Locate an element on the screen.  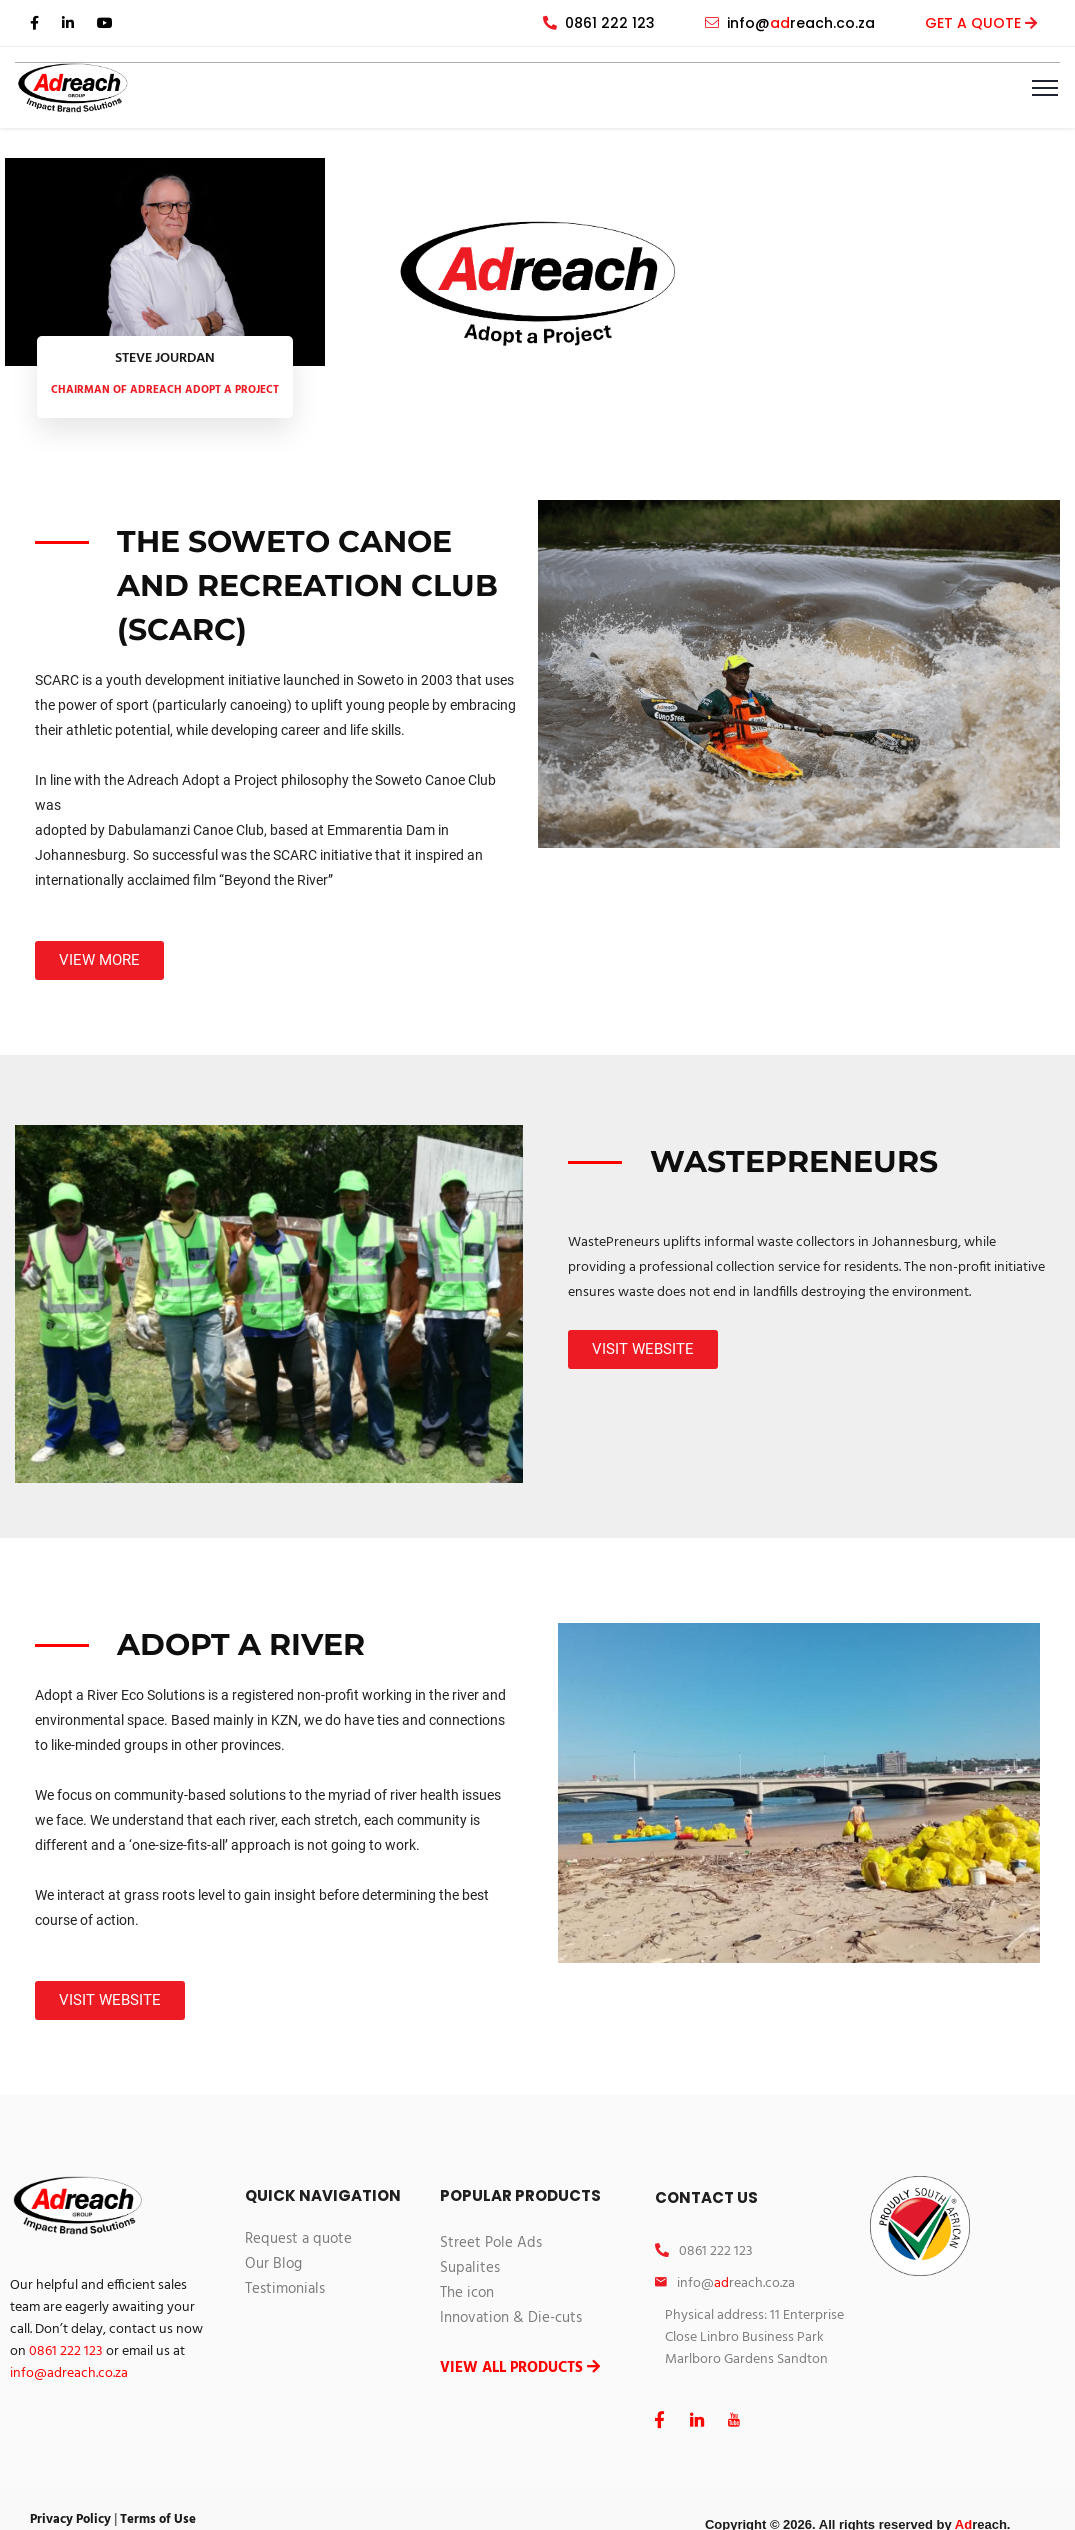
Our Blog is located at coordinates (273, 2264).